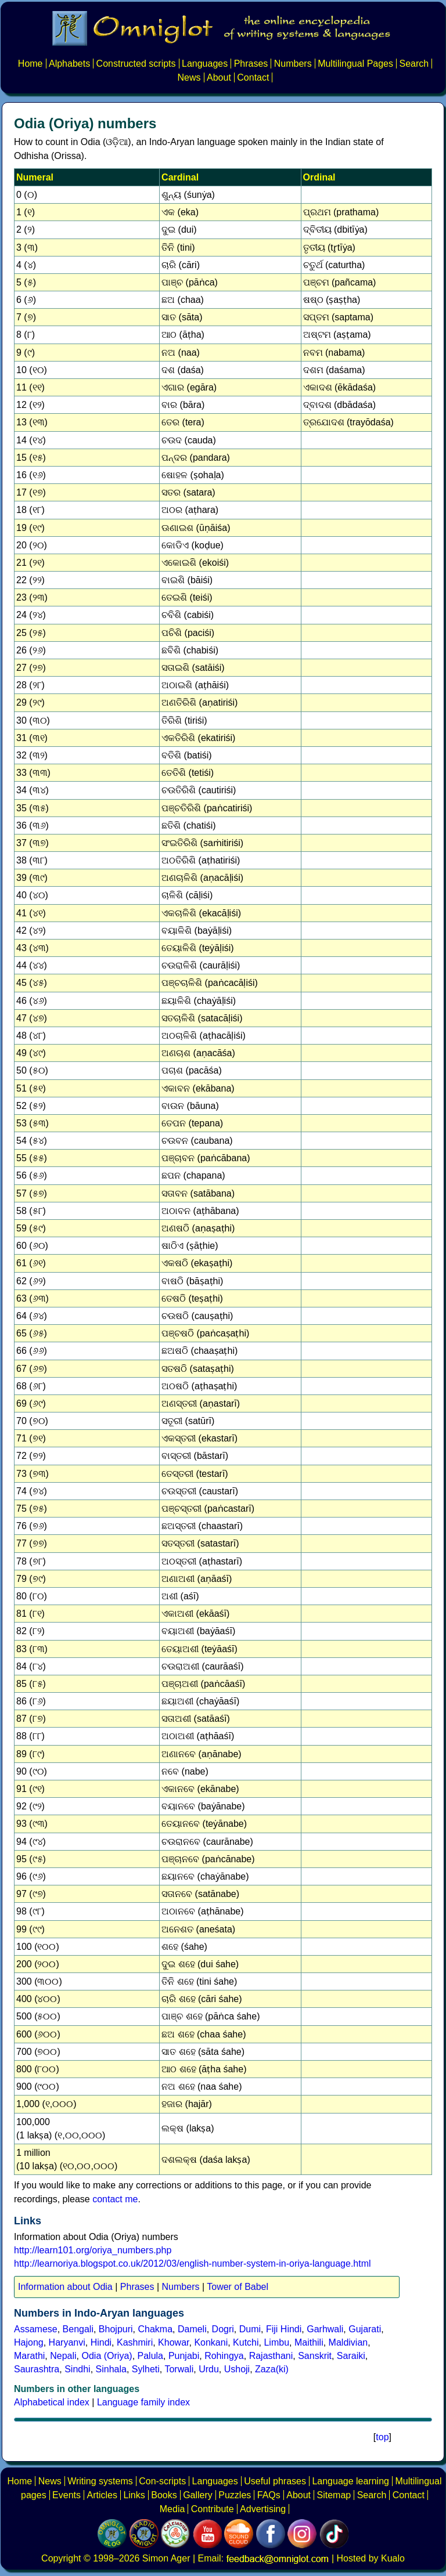  What do you see at coordinates (275, 2481) in the screenshot?
I see `Useful phrases` at bounding box center [275, 2481].